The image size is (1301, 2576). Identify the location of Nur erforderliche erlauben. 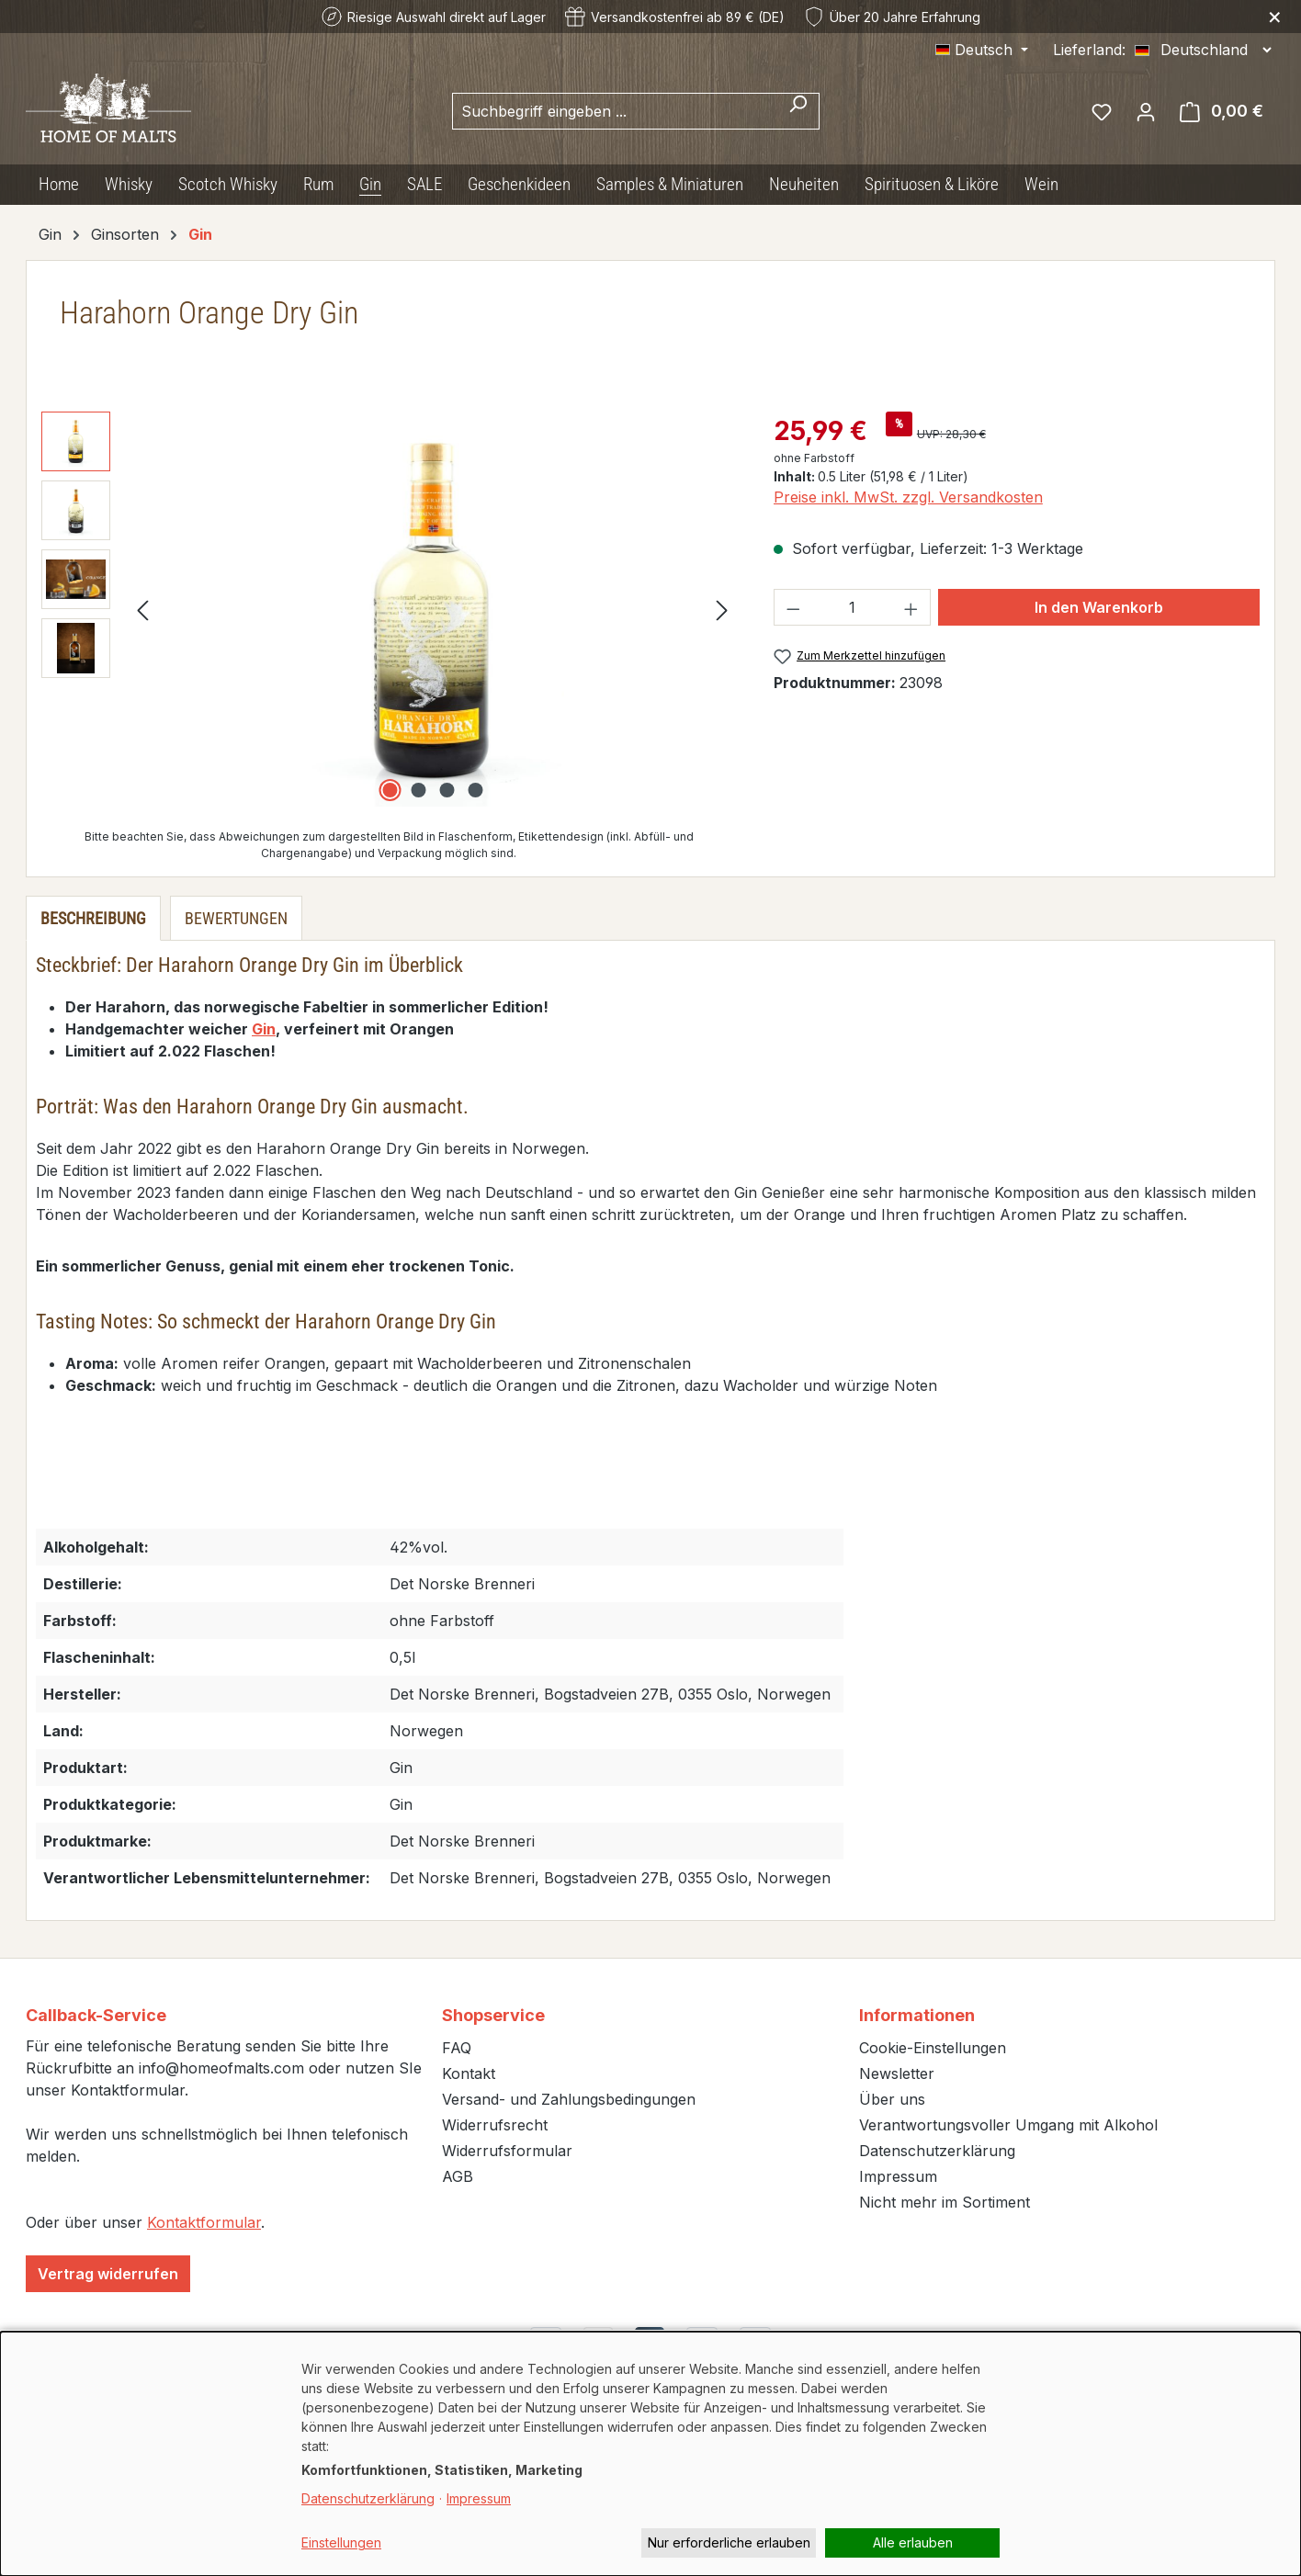
(729, 2542).